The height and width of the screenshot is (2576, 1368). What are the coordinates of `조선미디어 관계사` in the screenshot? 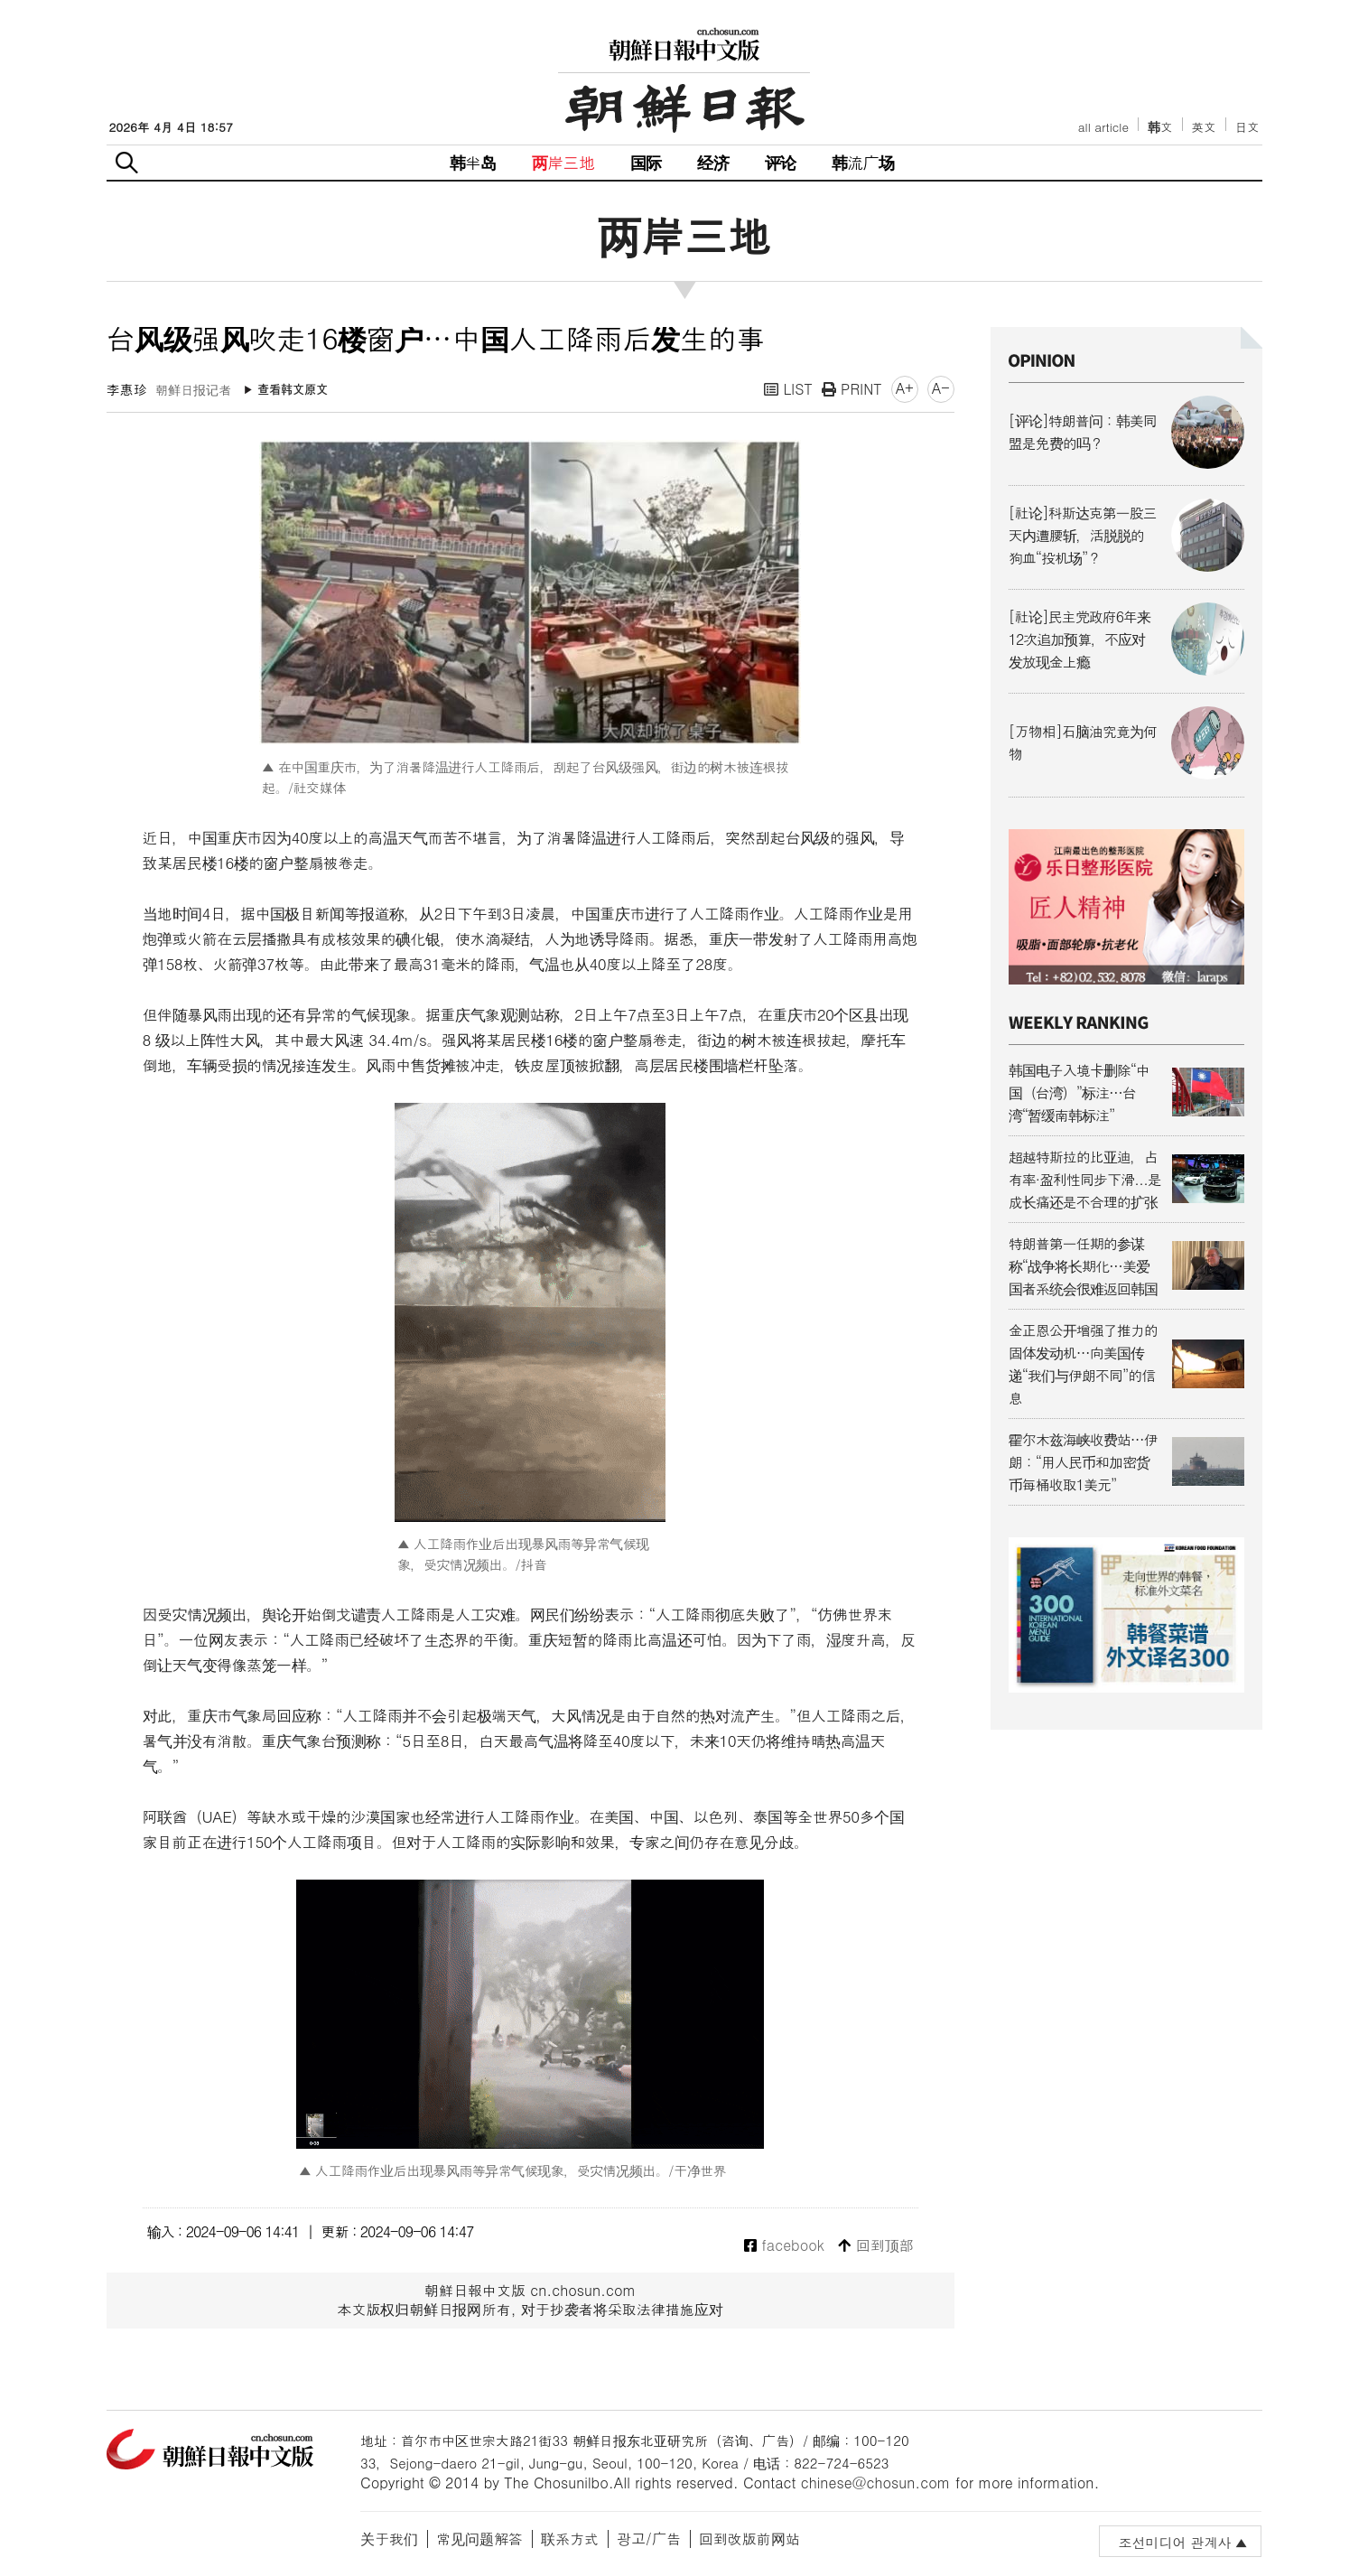 It's located at (1174, 2542).